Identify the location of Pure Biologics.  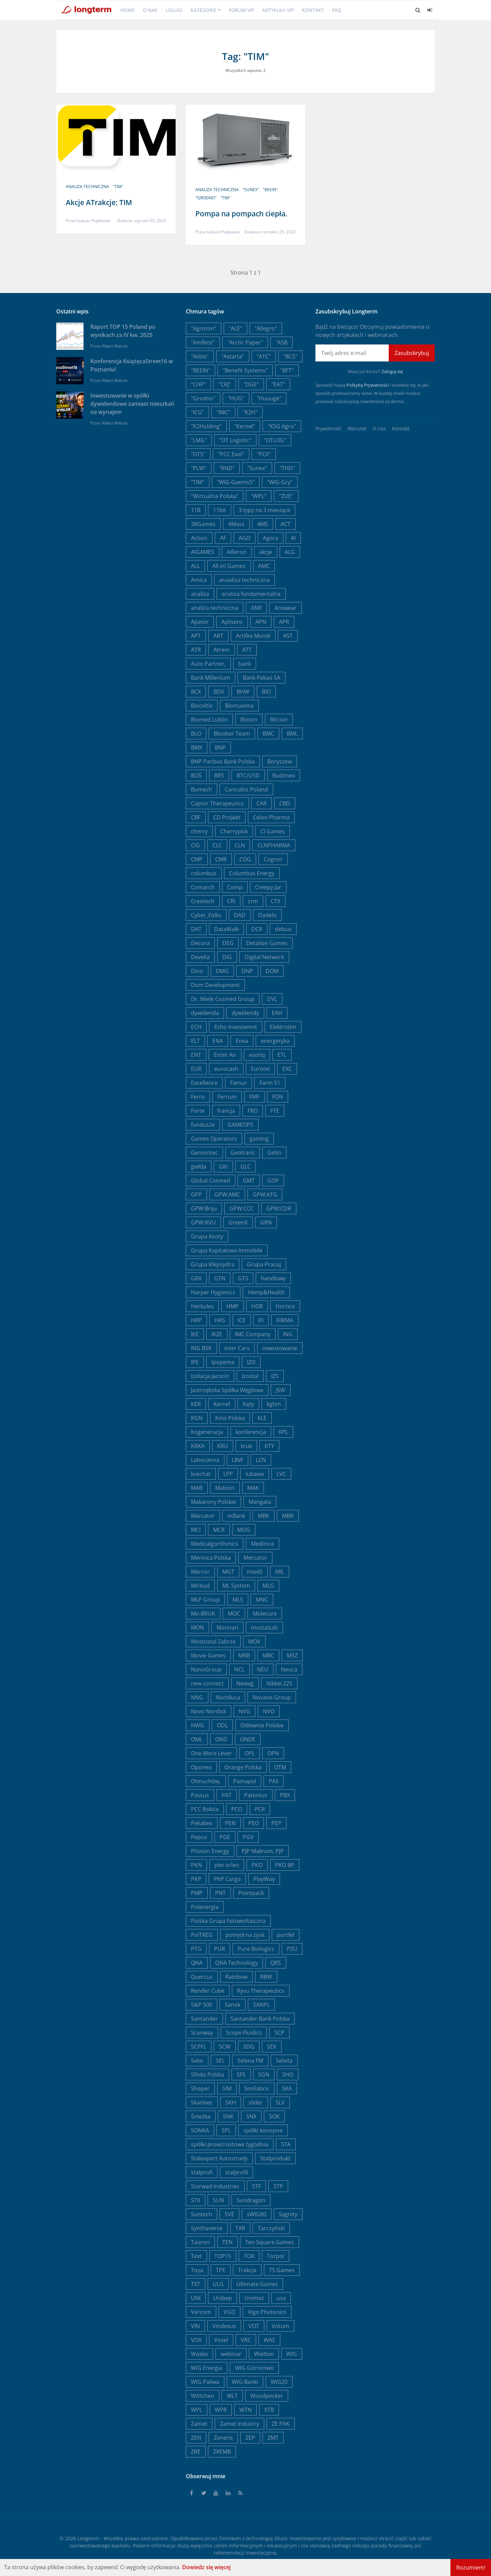
(256, 1949).